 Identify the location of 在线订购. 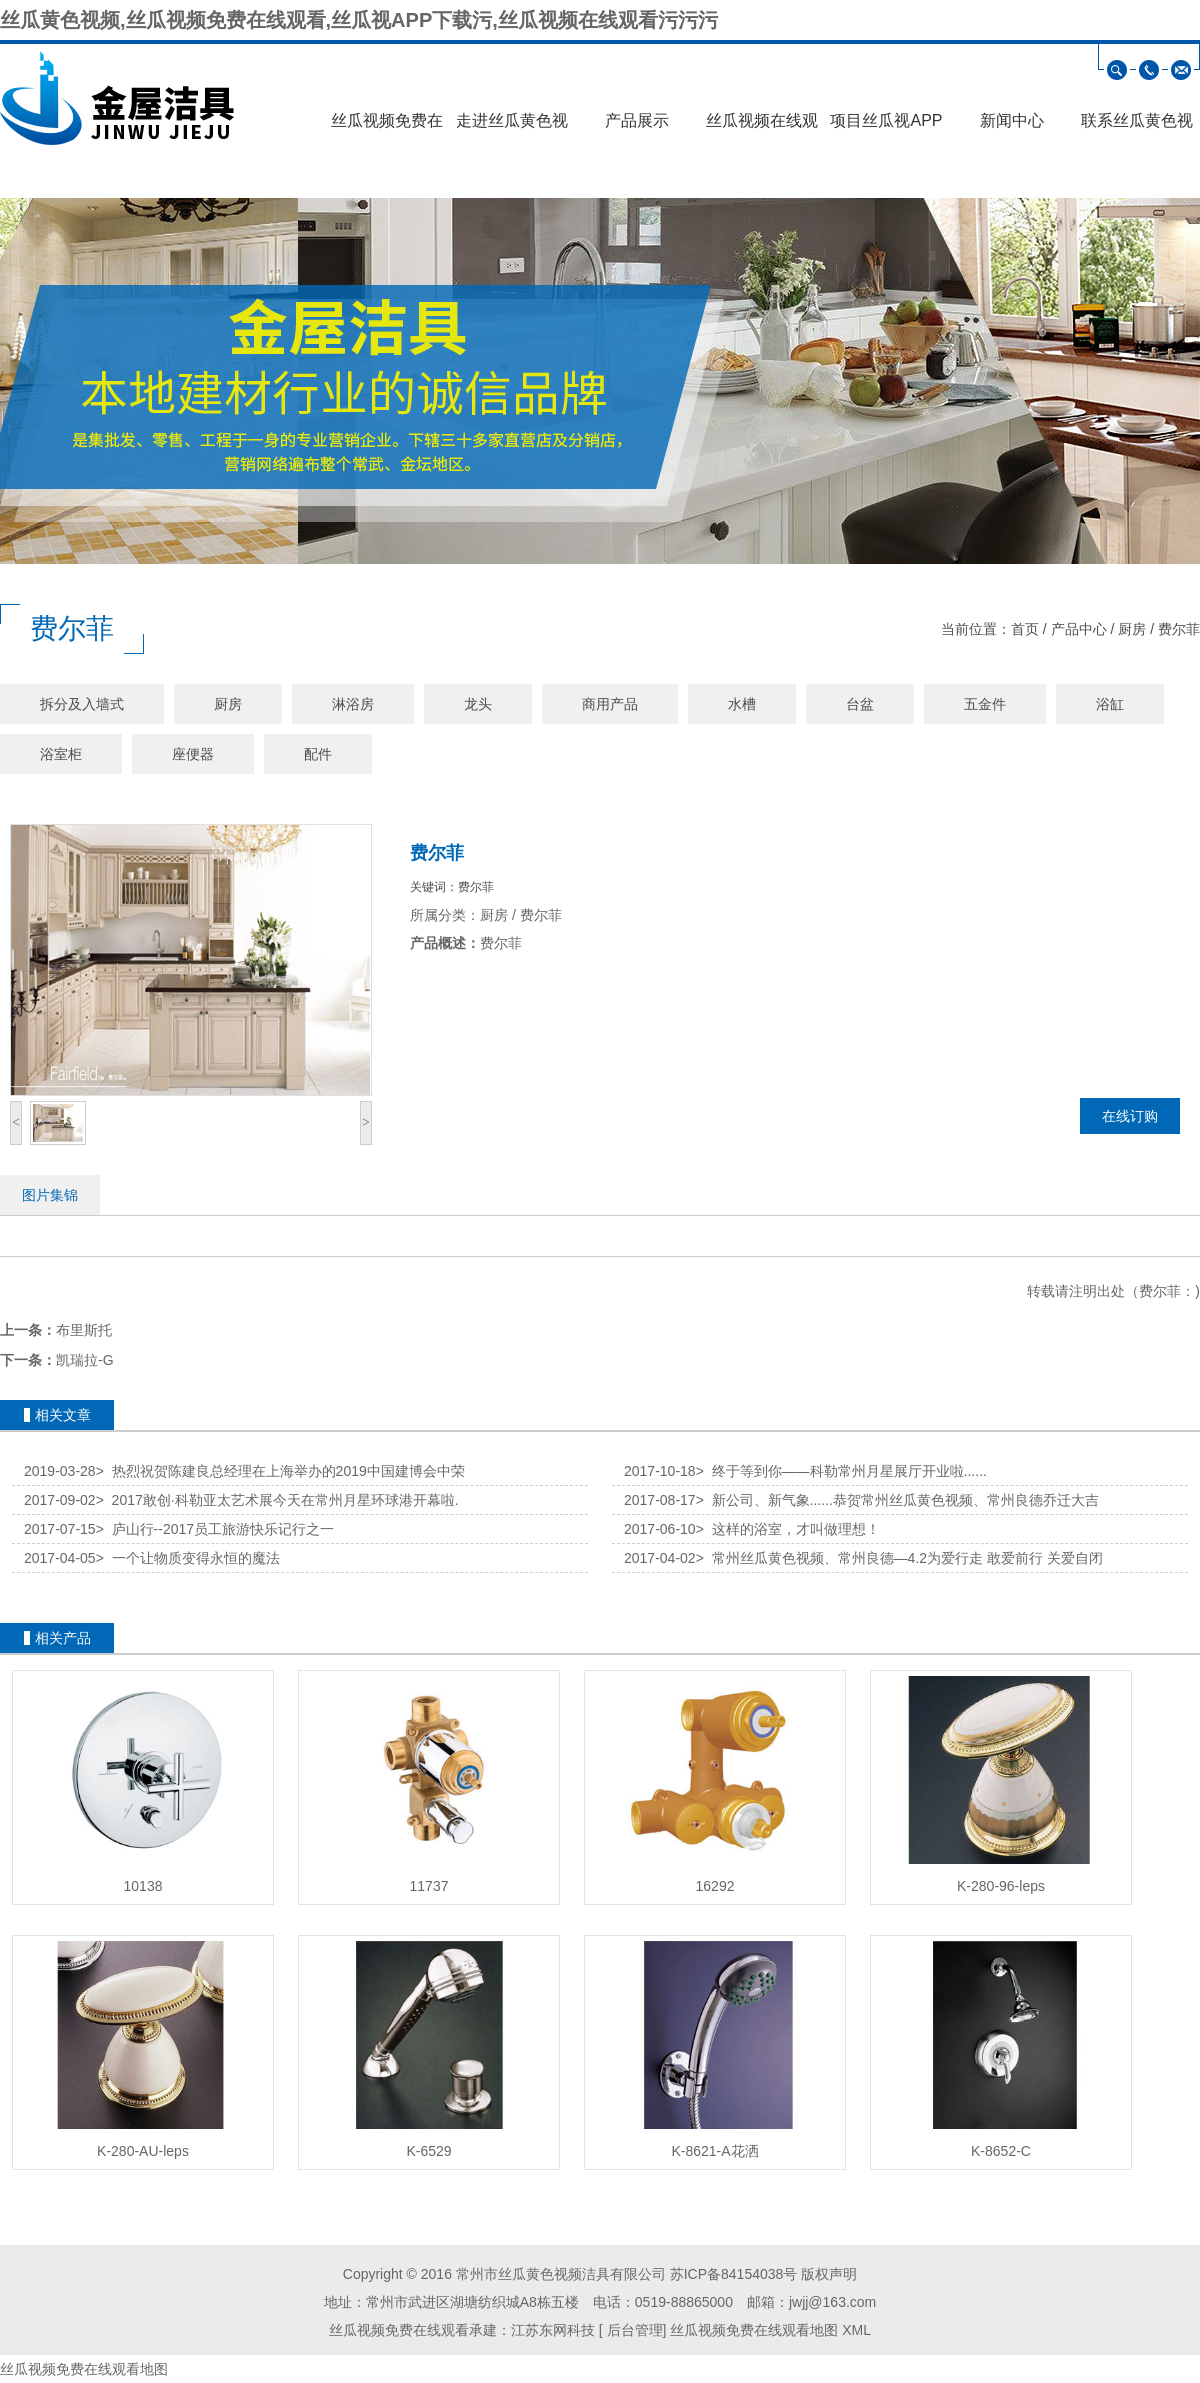
(1130, 1116).